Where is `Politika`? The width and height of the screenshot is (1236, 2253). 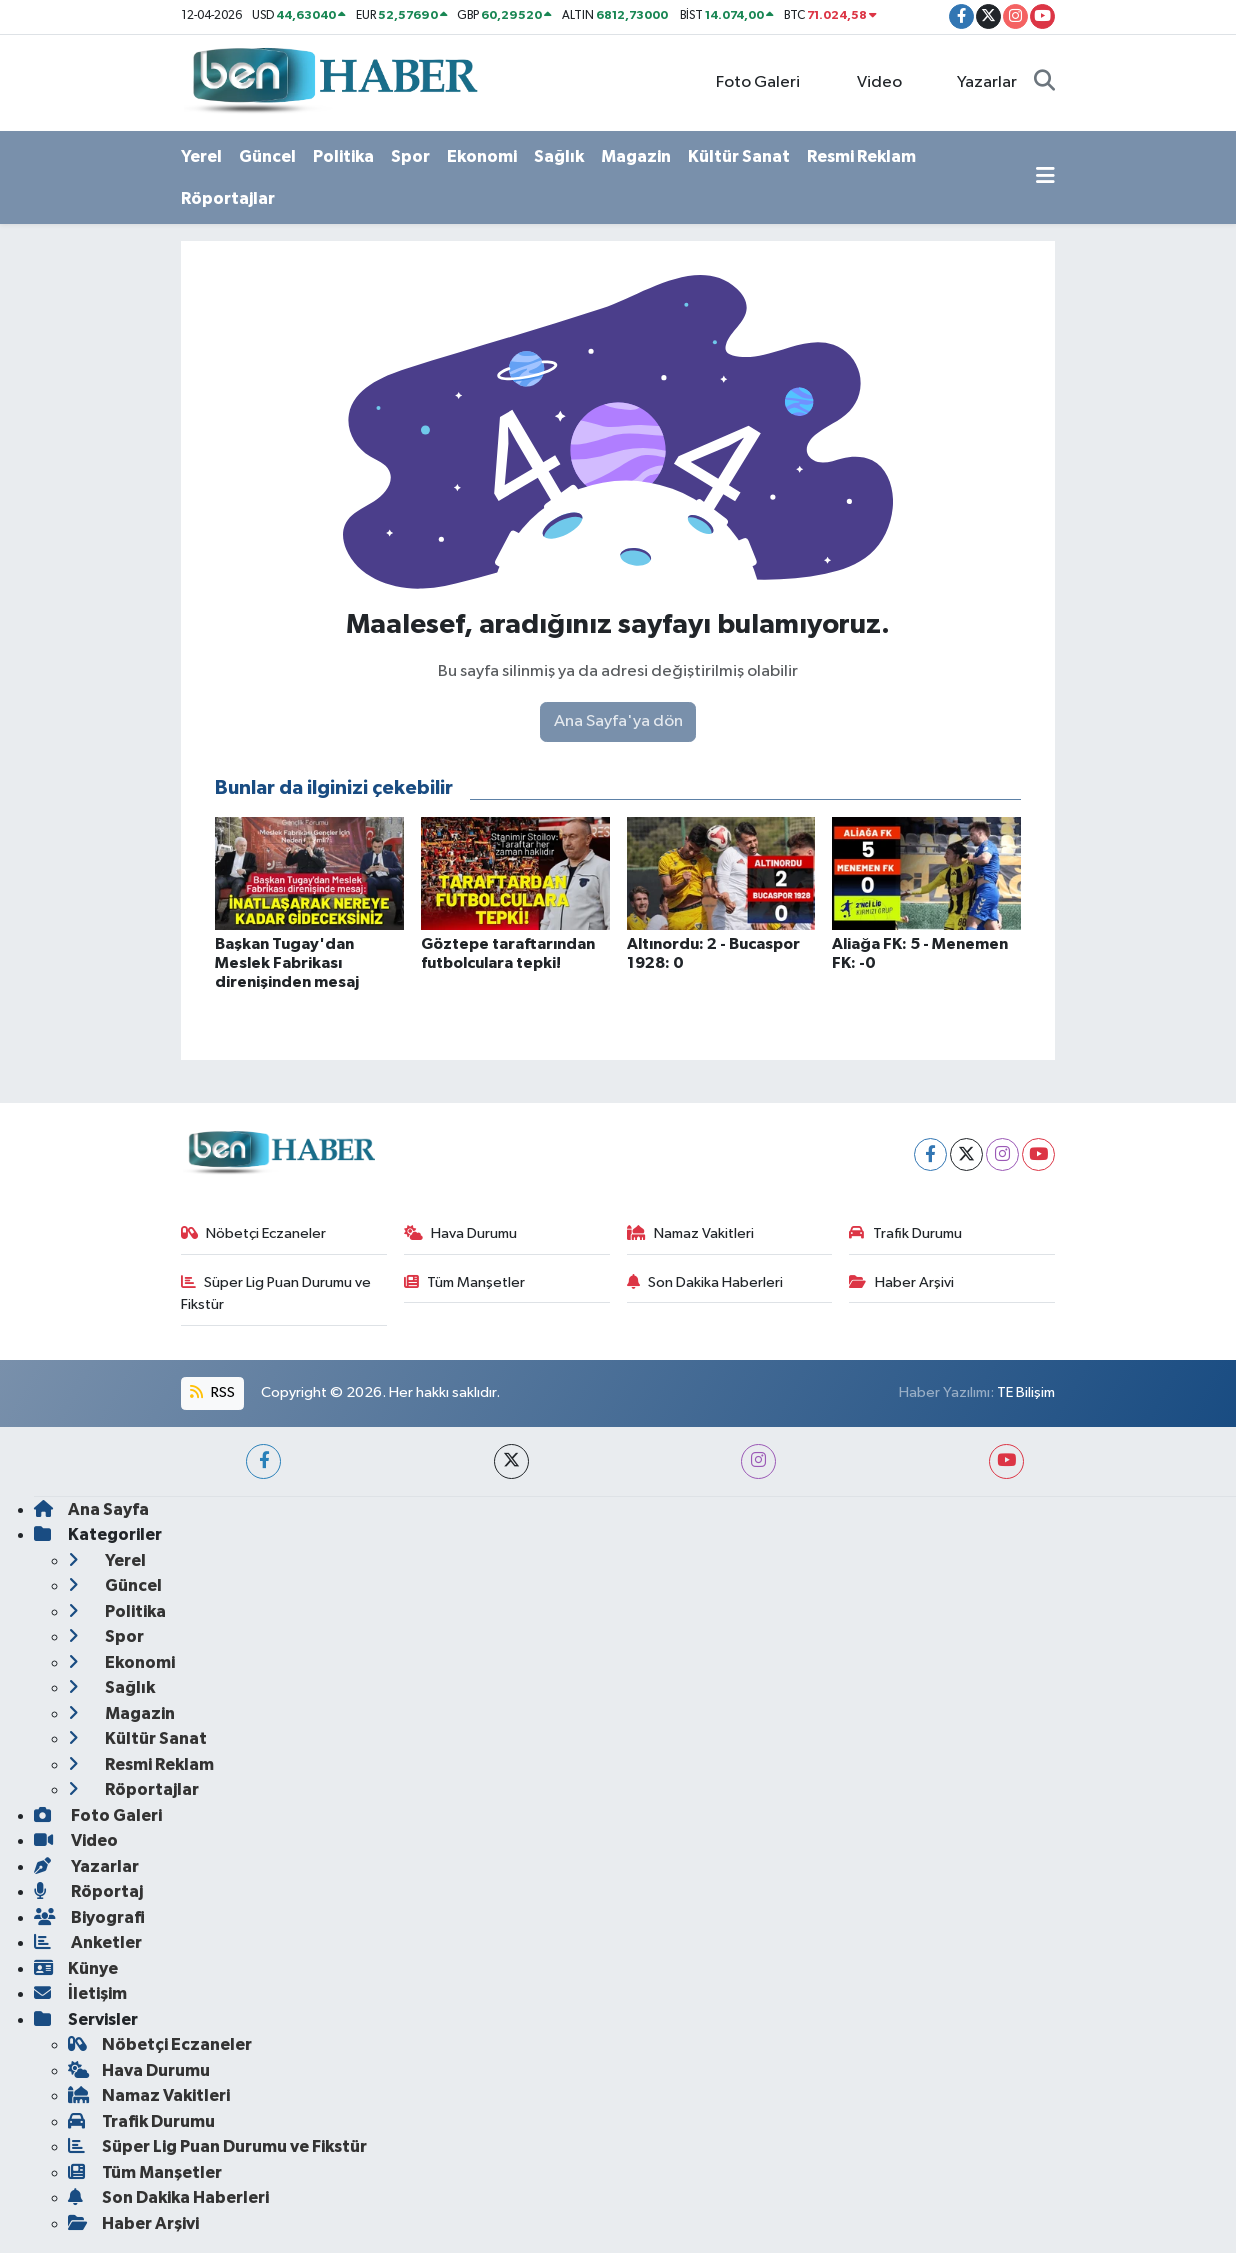 Politika is located at coordinates (343, 156).